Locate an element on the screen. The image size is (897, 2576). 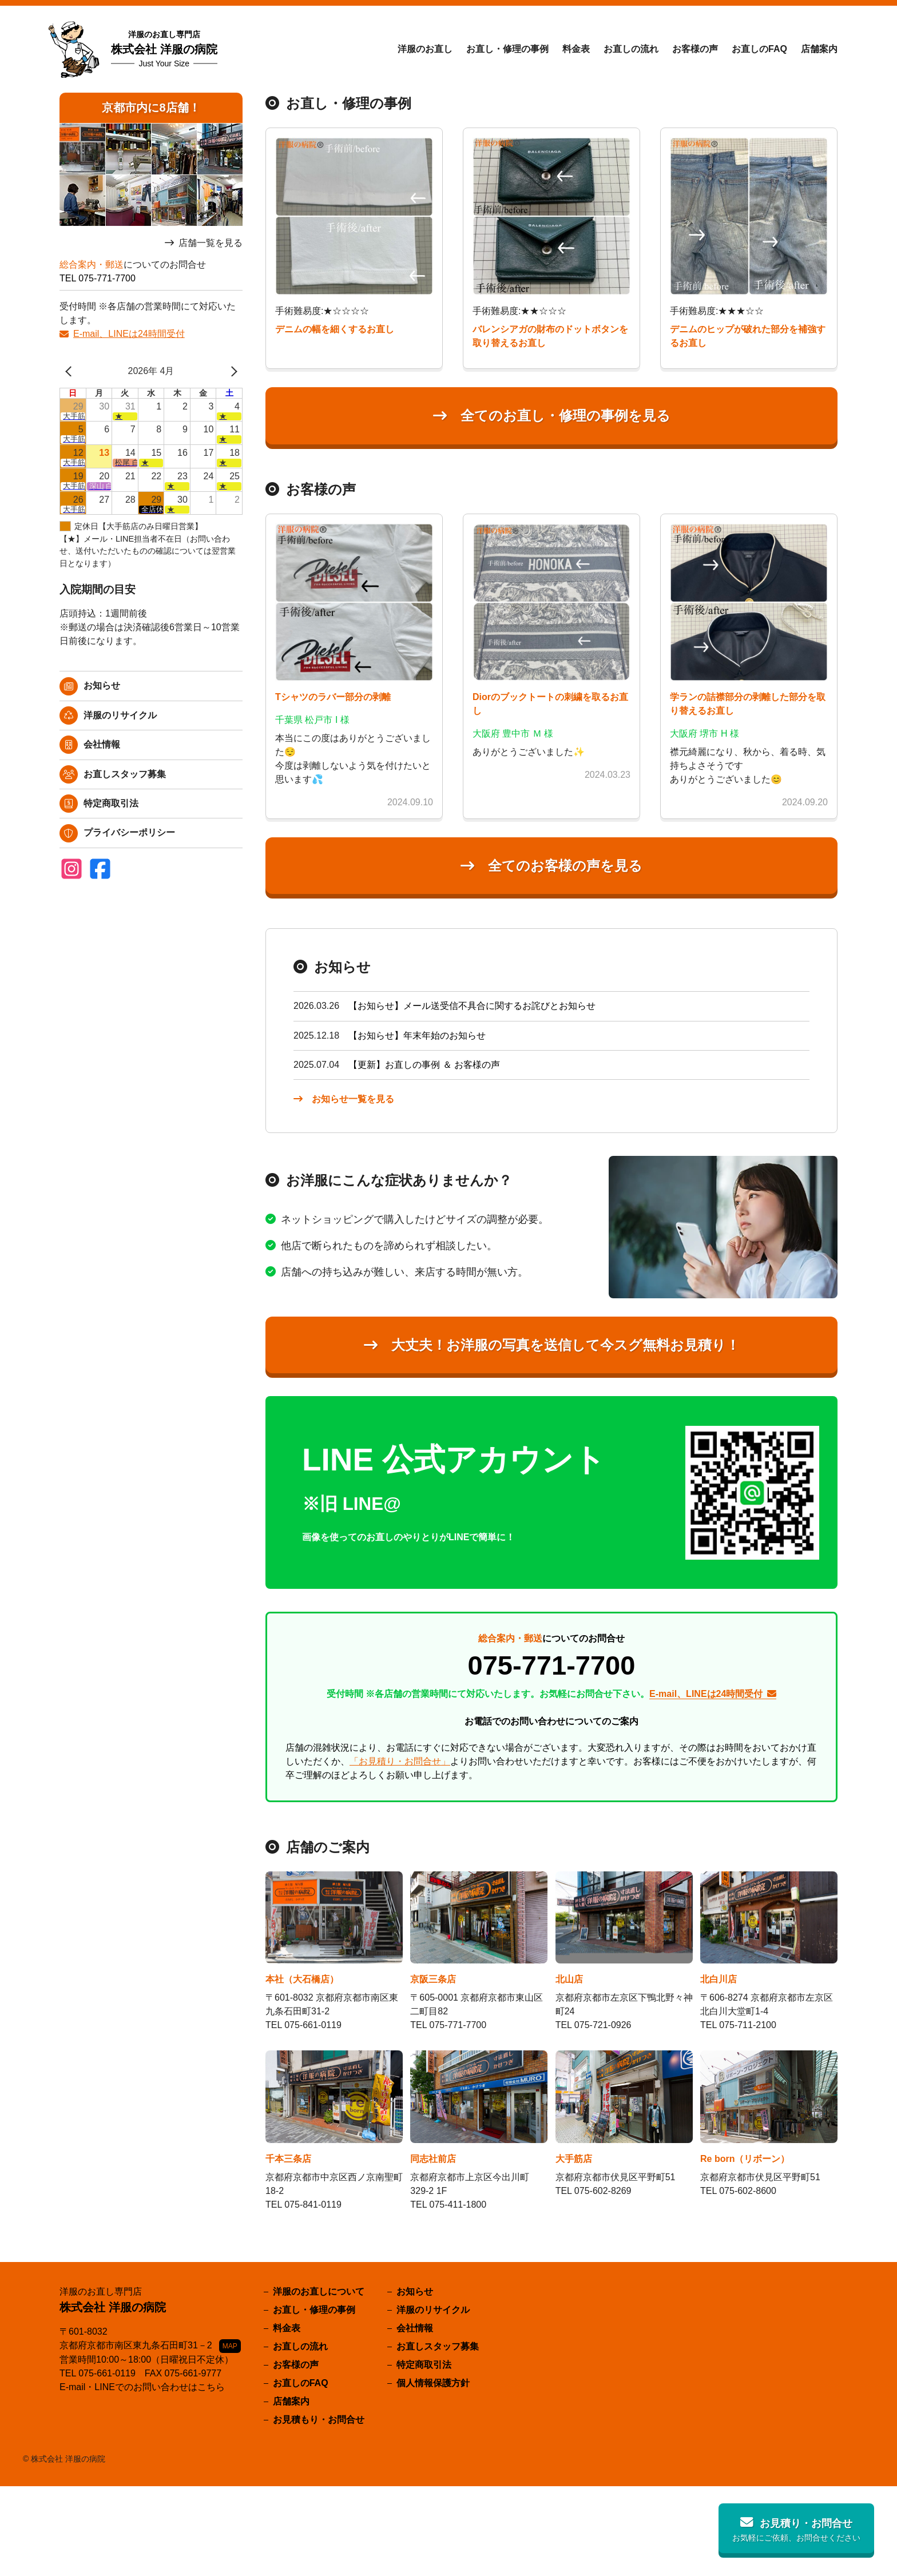
料金表 is located at coordinates (576, 49).